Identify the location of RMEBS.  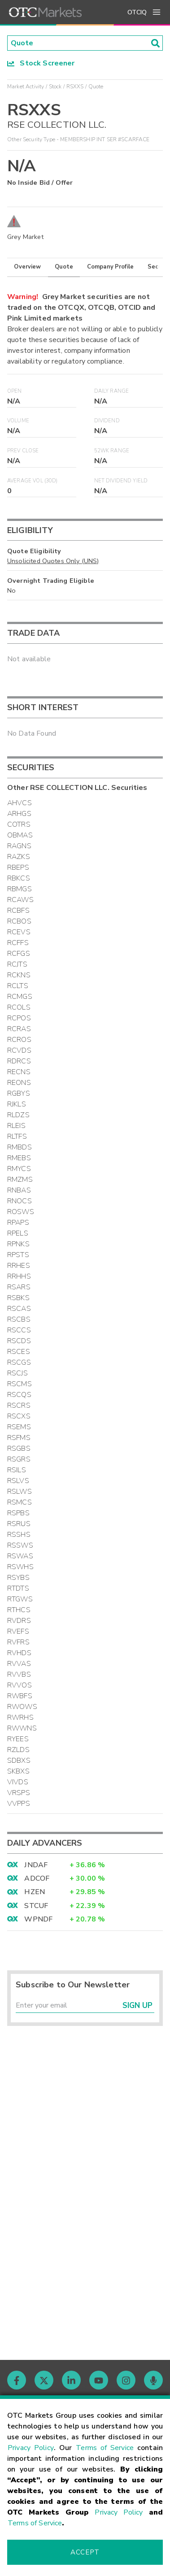
(19, 1158).